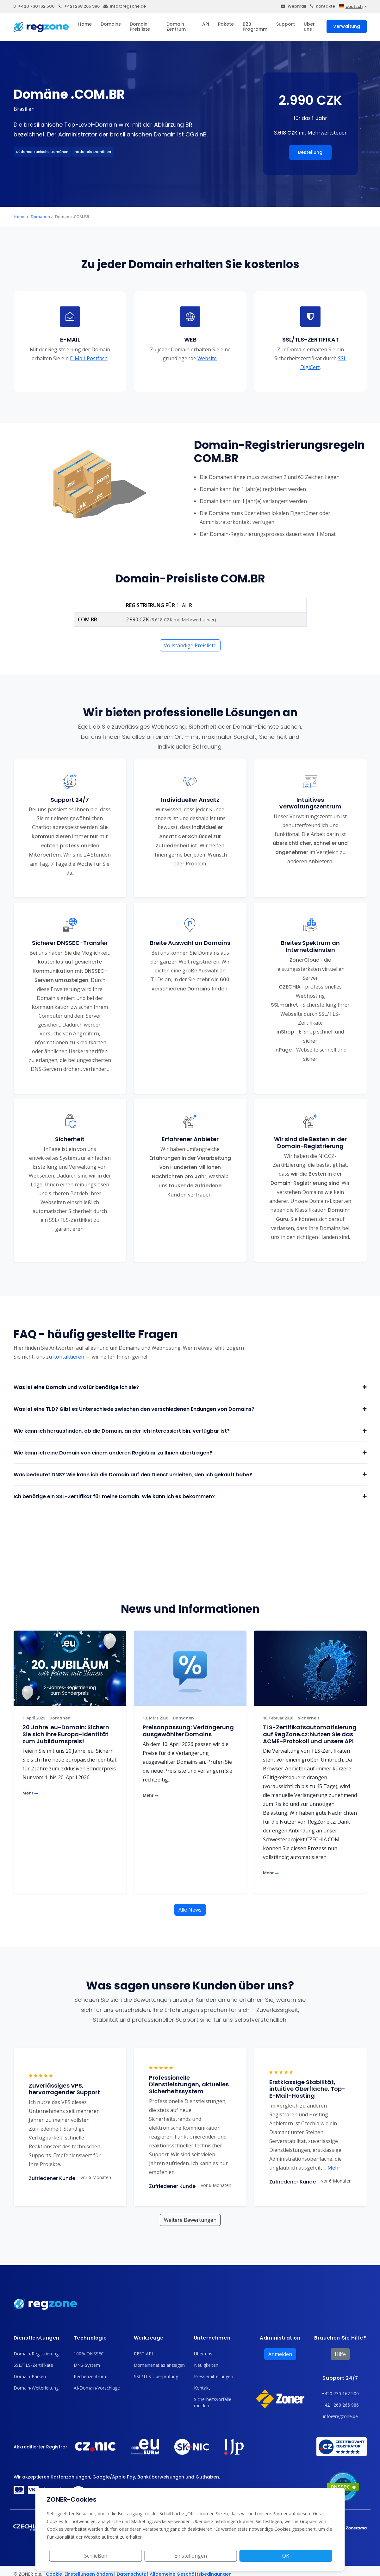  I want to click on TLS-Zertifikatsautomatisierung auf RegZone.cz: Nutzen Sie das ACME-Protokoll und unsere API, so click(310, 1734).